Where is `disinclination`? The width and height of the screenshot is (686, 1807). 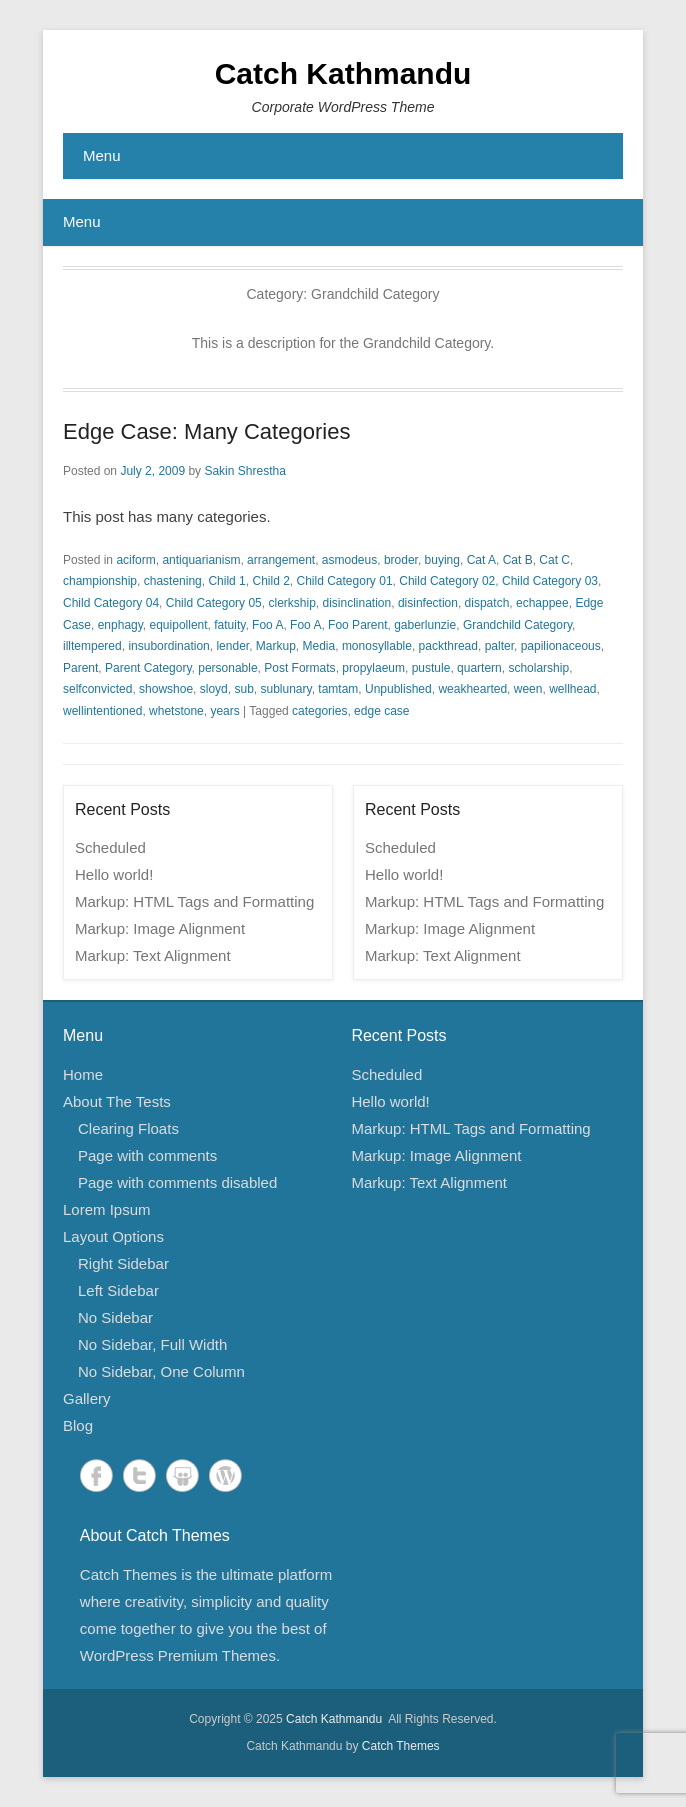
disinclination is located at coordinates (357, 603).